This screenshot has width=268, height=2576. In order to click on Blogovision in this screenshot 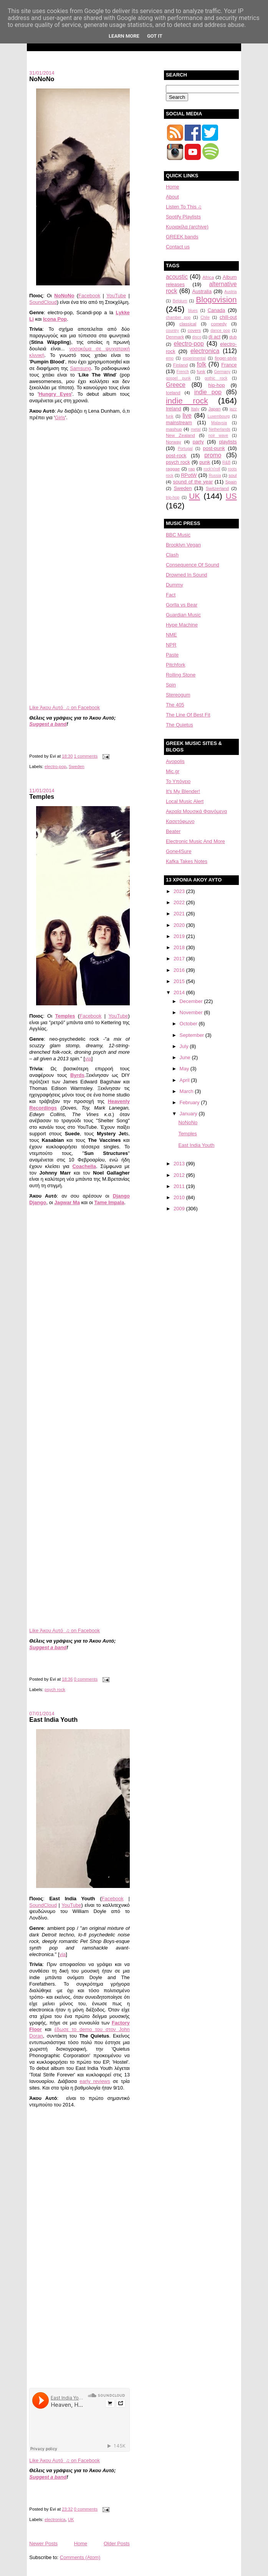, I will do `click(216, 299)`.